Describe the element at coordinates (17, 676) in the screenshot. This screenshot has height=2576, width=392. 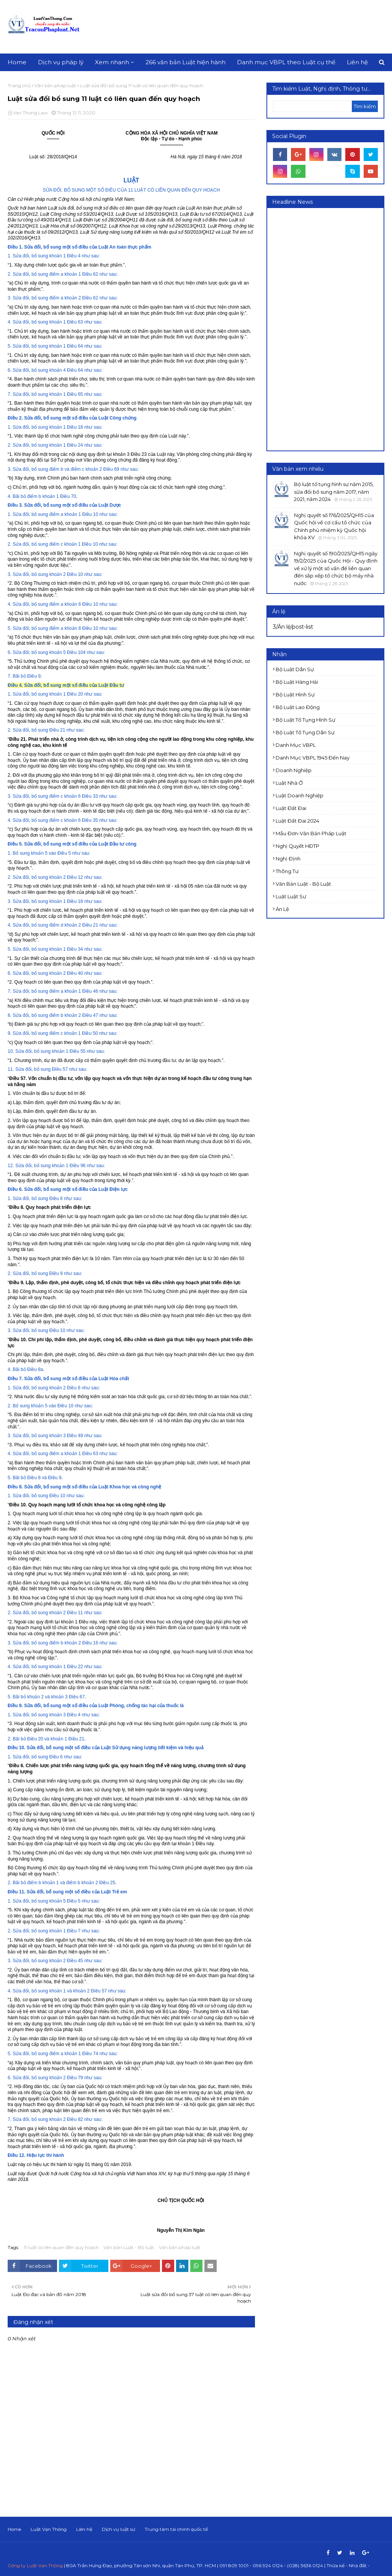
I see `7. Bãi bỏ` at that location.